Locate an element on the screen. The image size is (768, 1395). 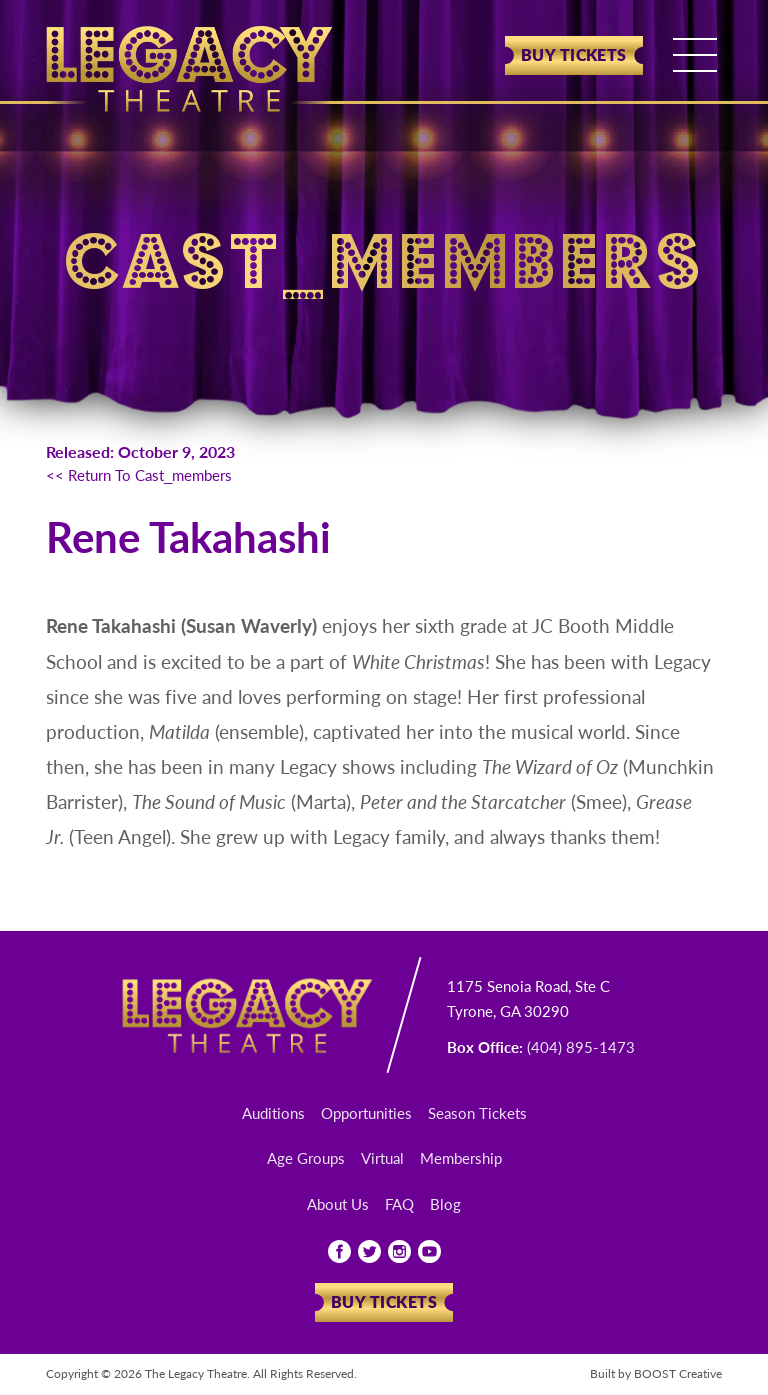
About Us is located at coordinates (338, 1203).